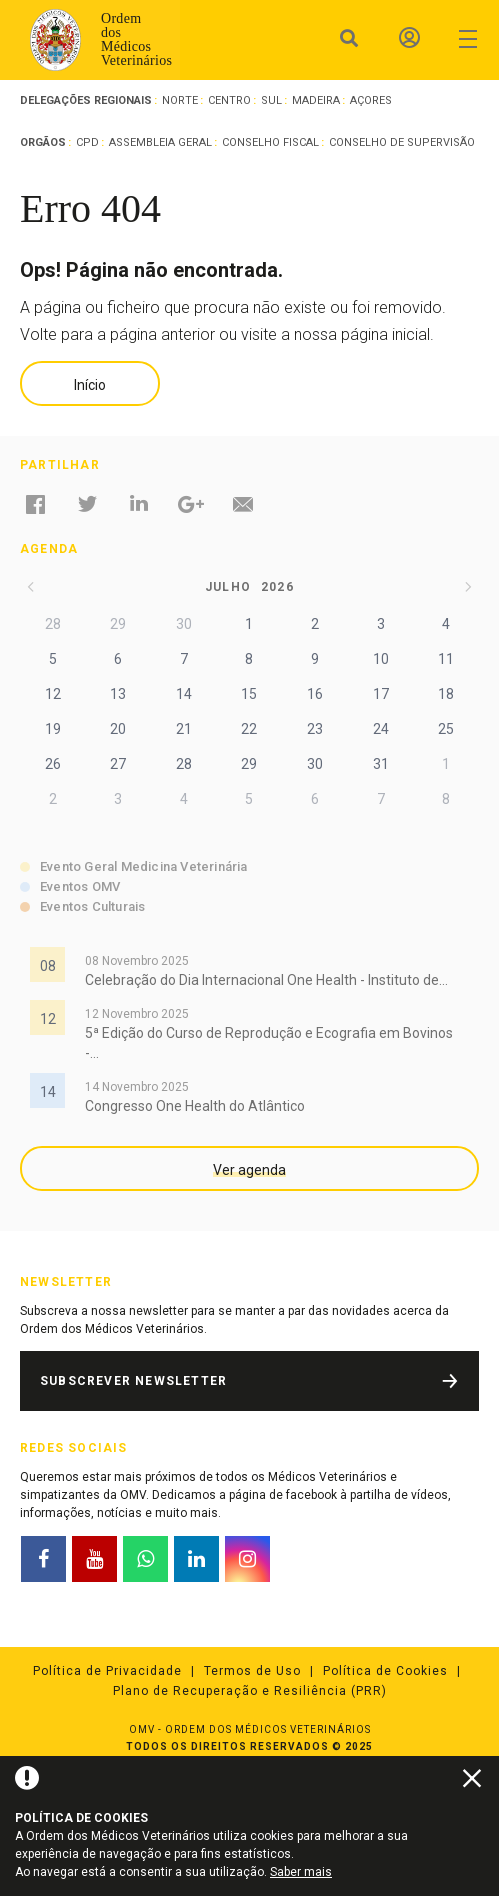 This screenshot has width=499, height=1896. I want to click on Plano de Recuperação e Resiliência (PRR), so click(250, 1691).